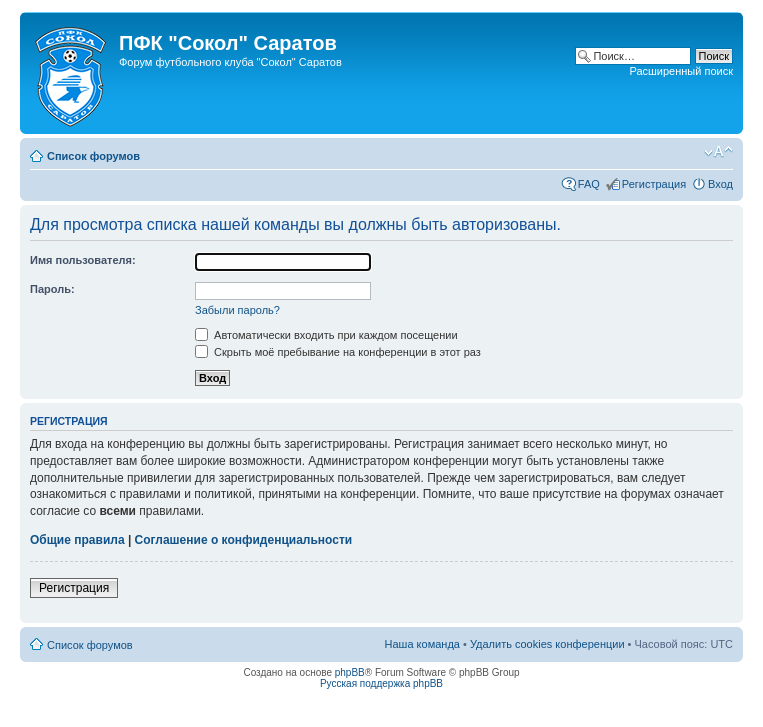 This screenshot has height=727, width=763. I want to click on Общие правила, so click(77, 540).